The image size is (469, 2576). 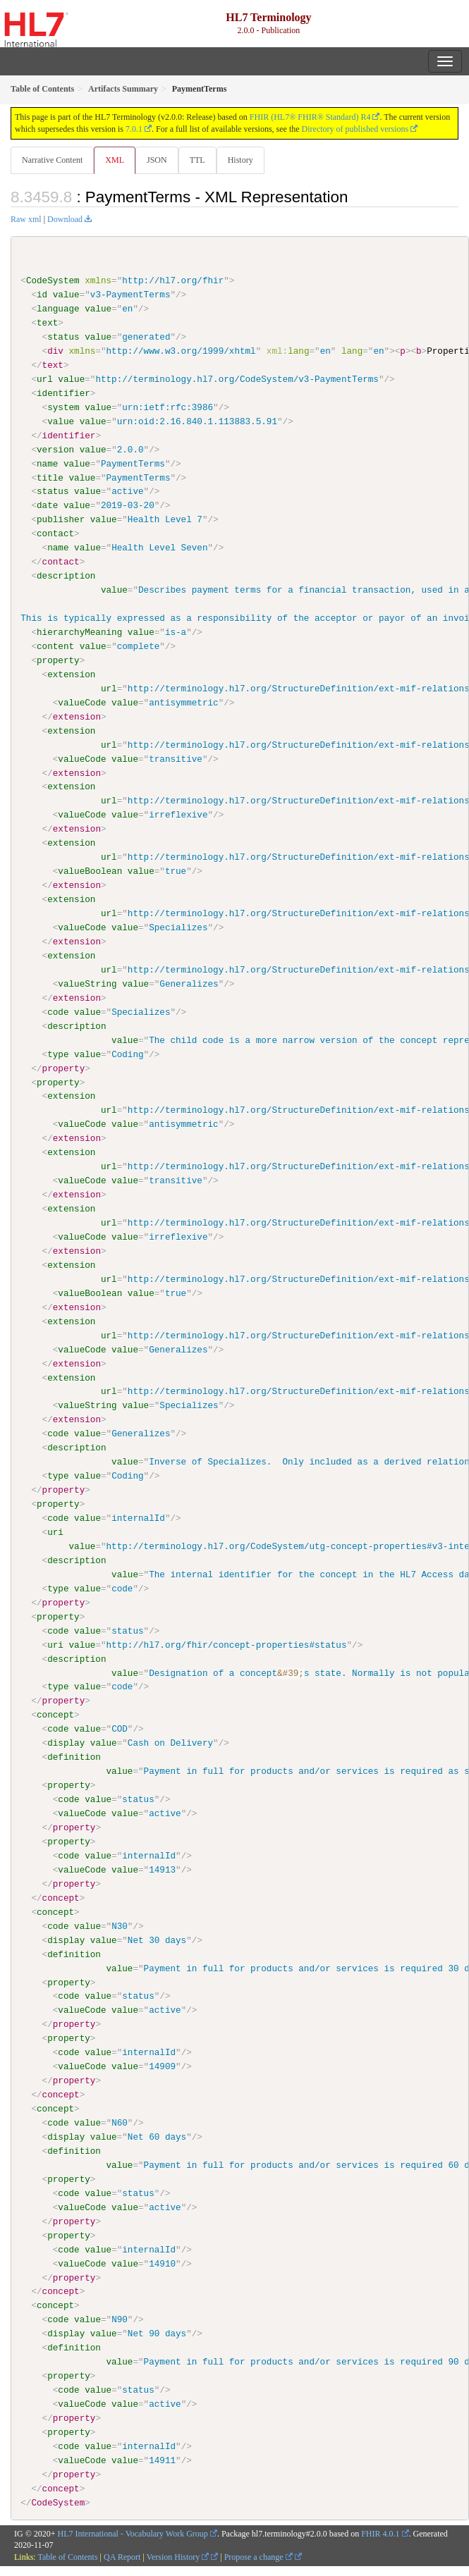 I want to click on valueBoolean, so click(x=90, y=871).